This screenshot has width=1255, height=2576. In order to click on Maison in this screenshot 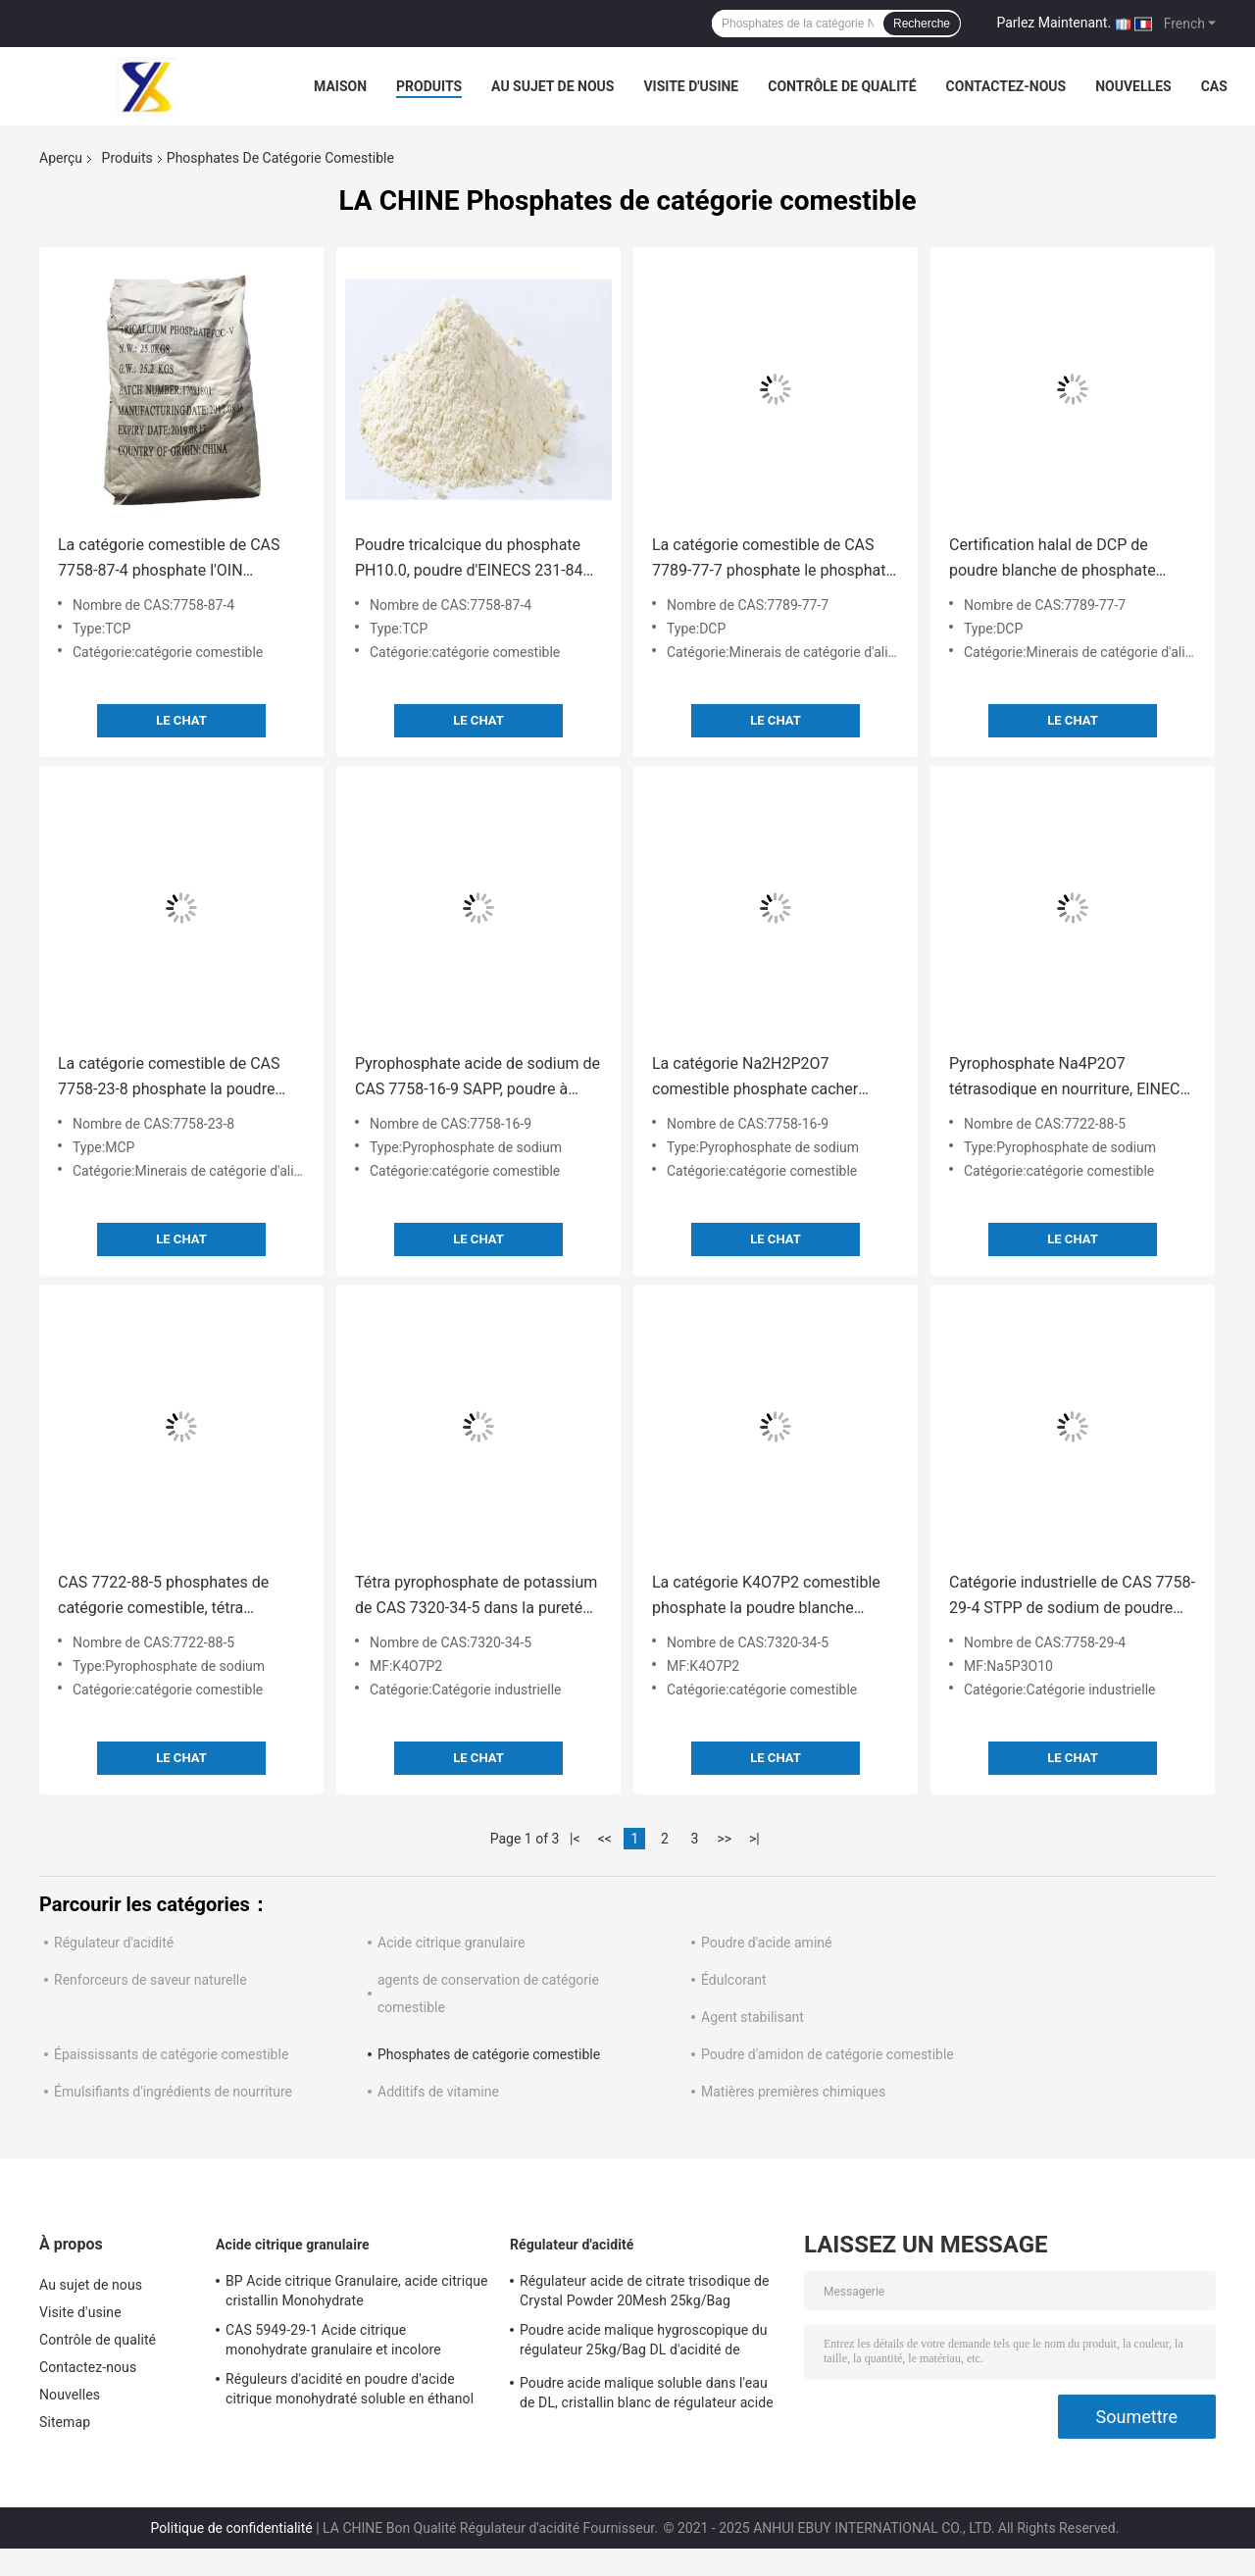, I will do `click(340, 86)`.